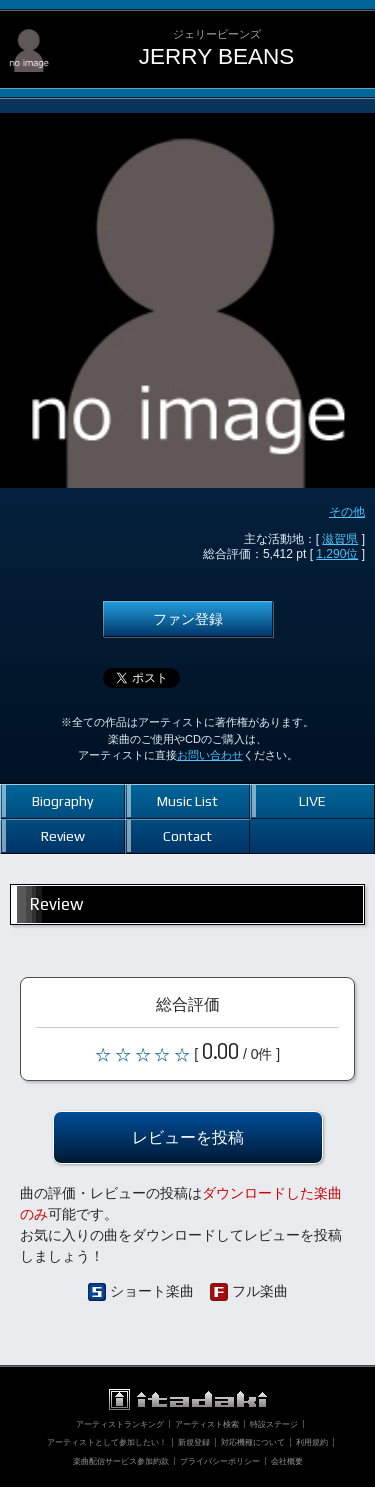  Describe the element at coordinates (216, 56) in the screenshot. I see `JERRY BEANS` at that location.